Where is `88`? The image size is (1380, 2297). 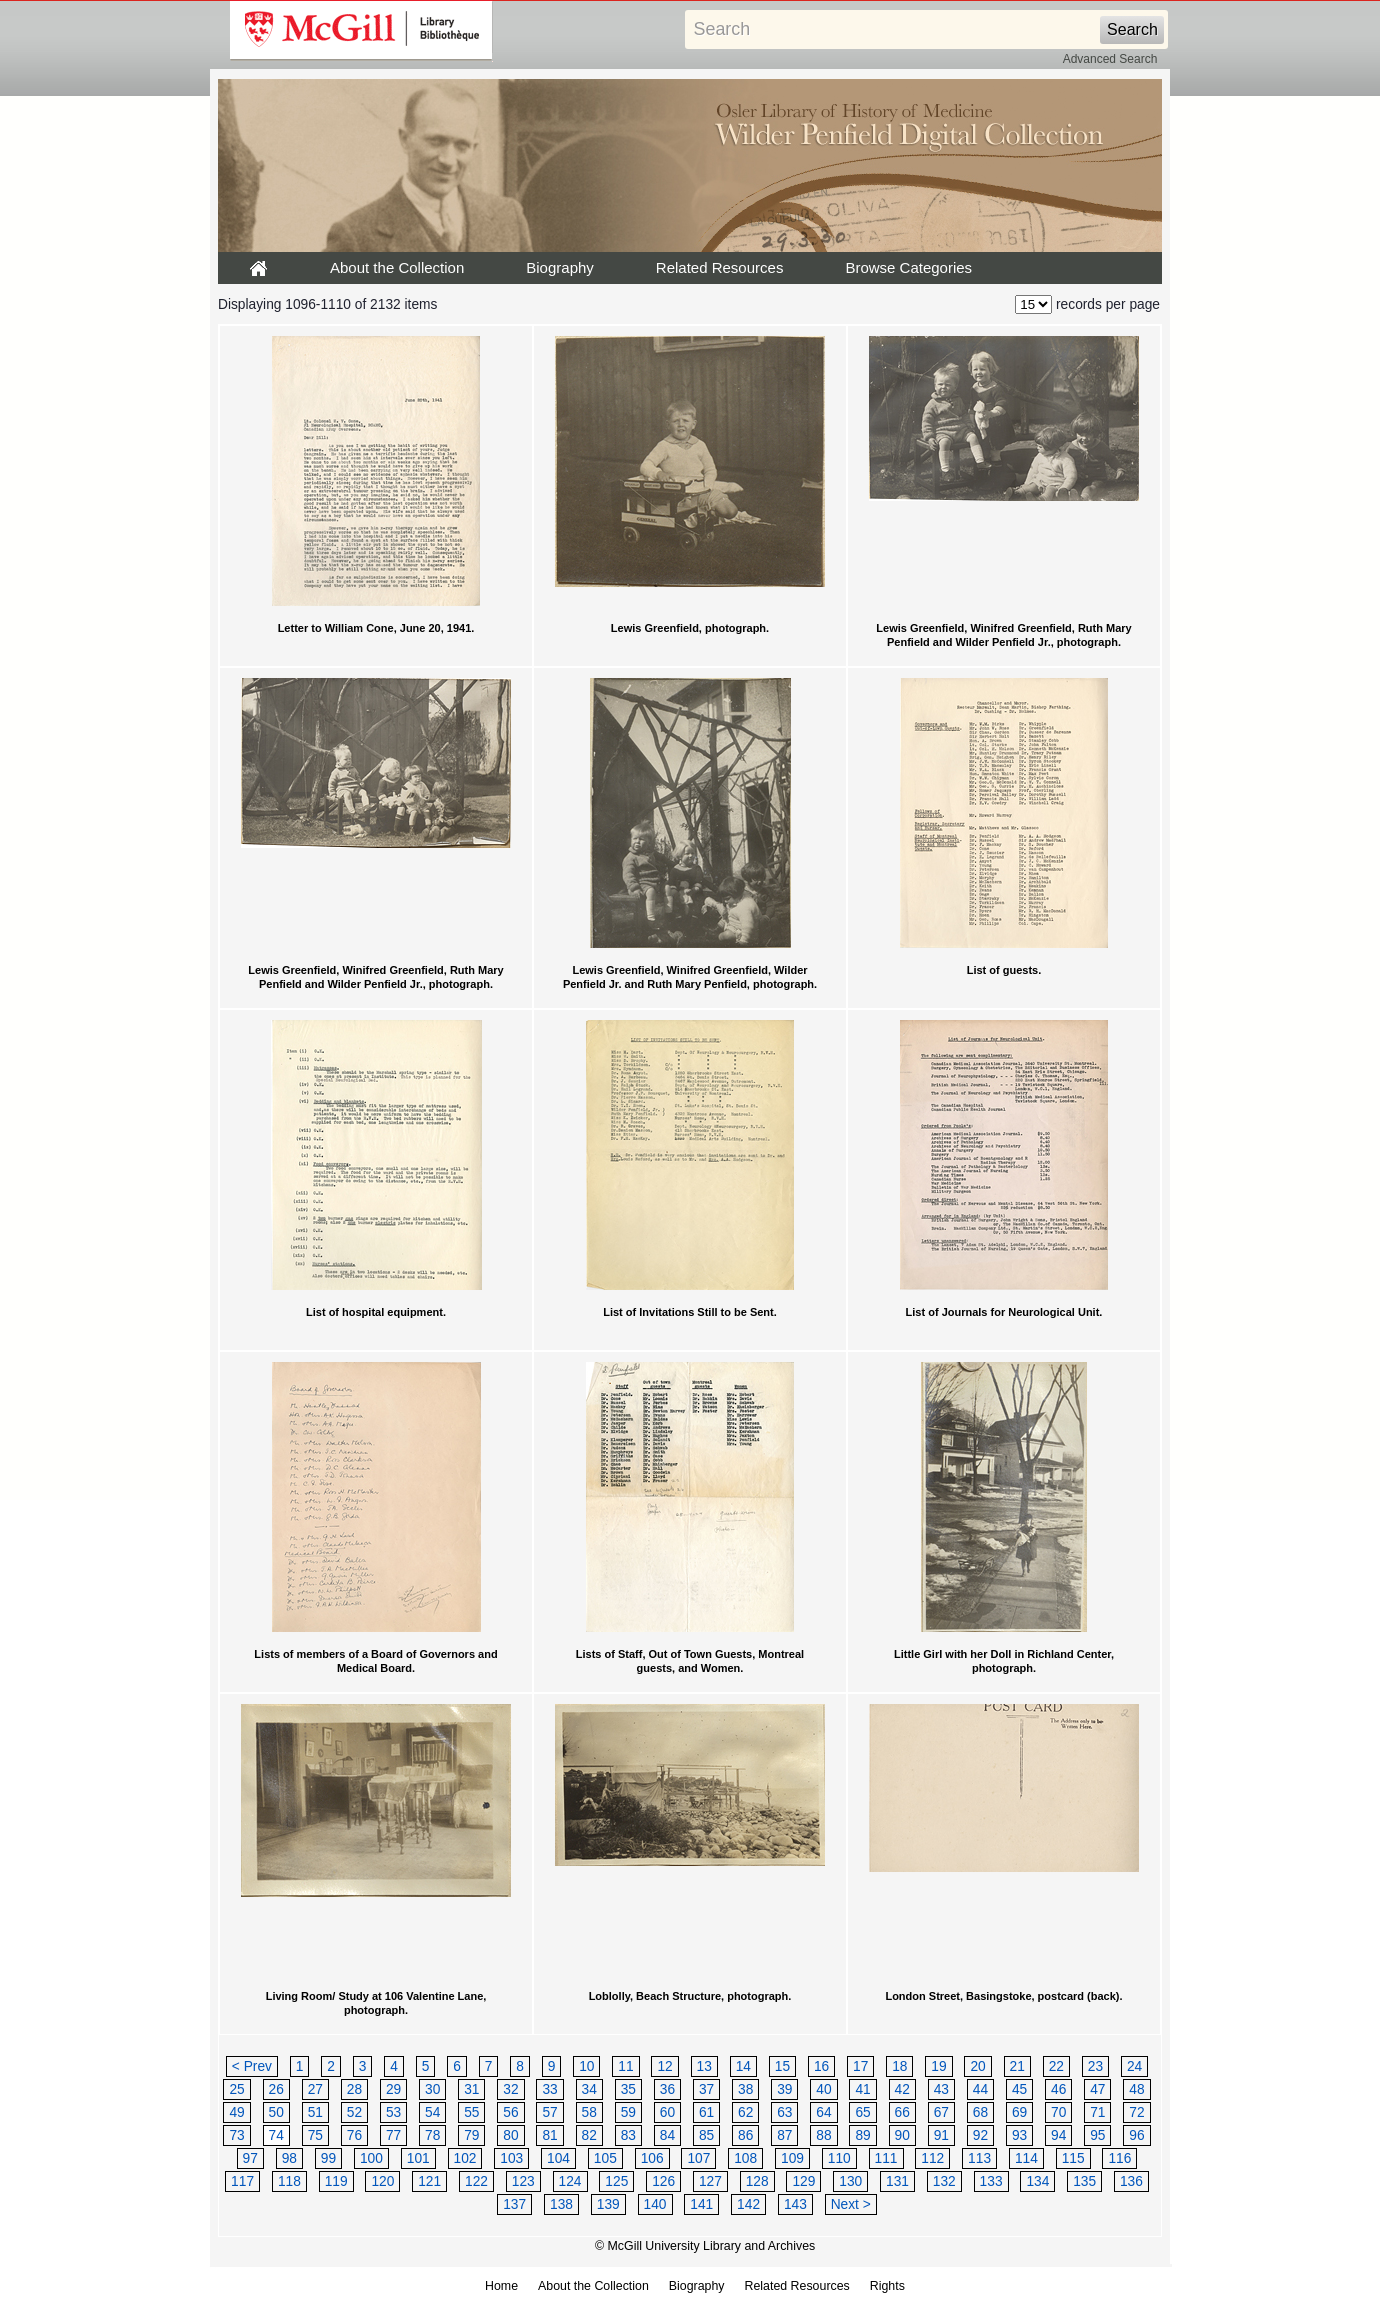 88 is located at coordinates (823, 2135).